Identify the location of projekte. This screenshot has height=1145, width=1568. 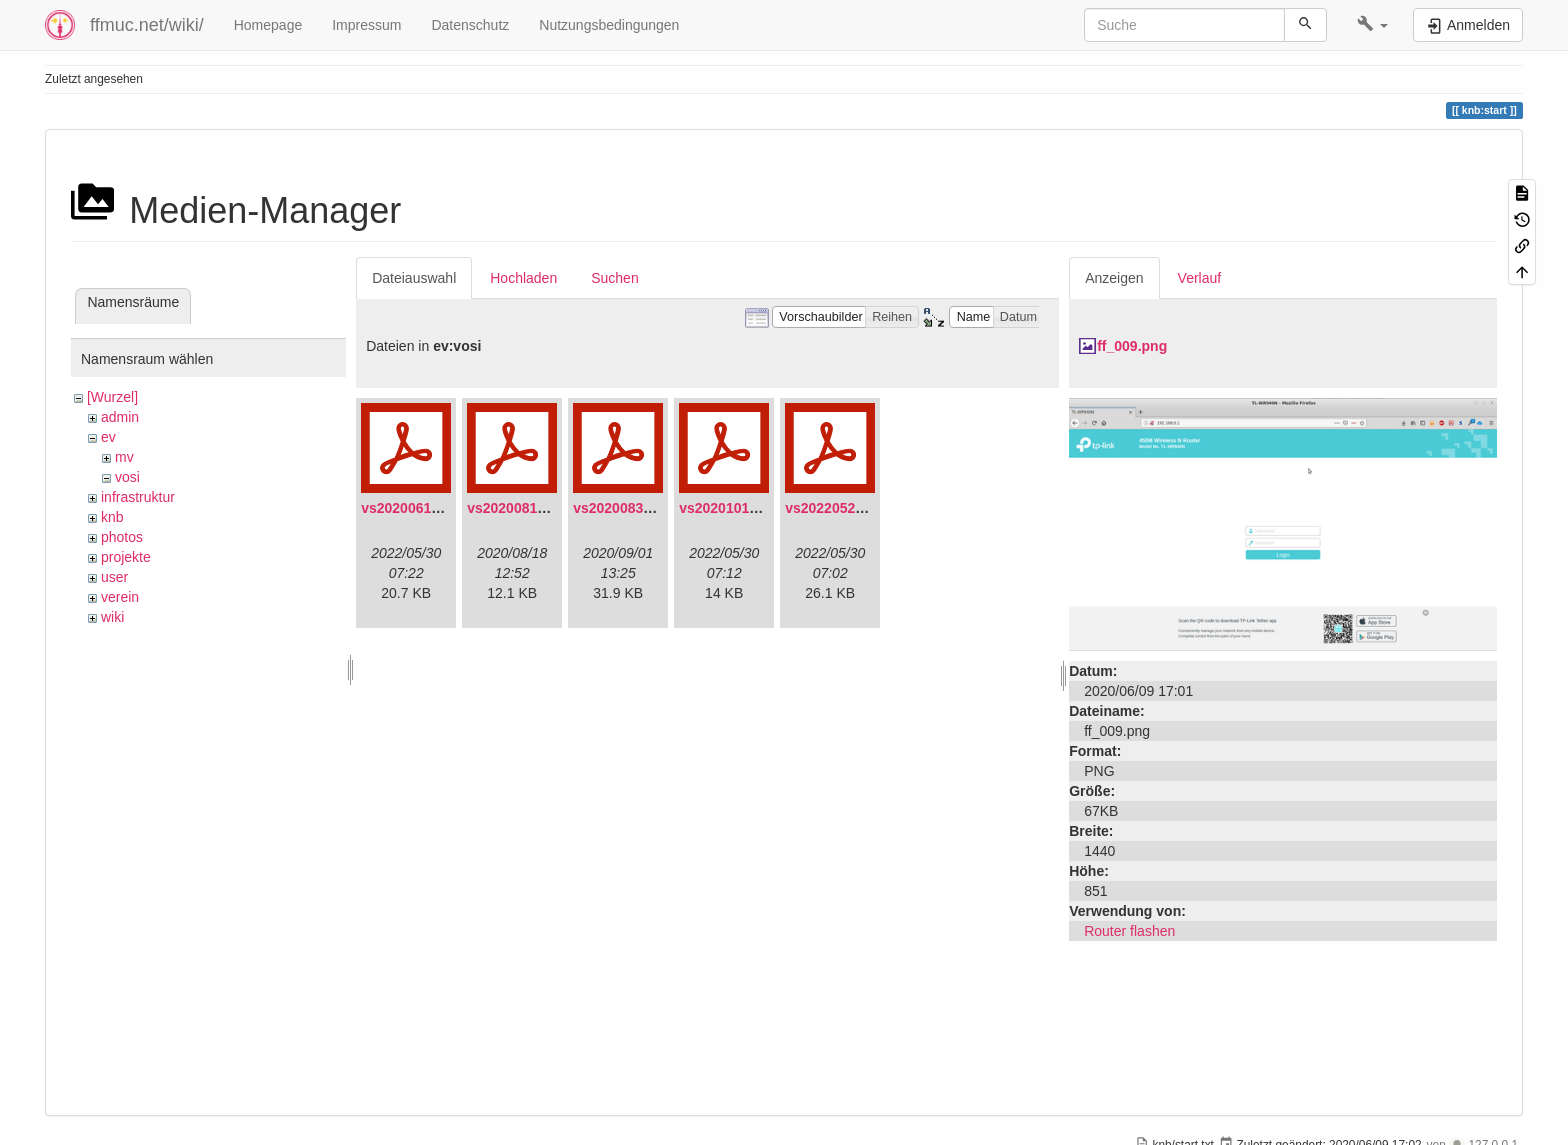
(126, 557).